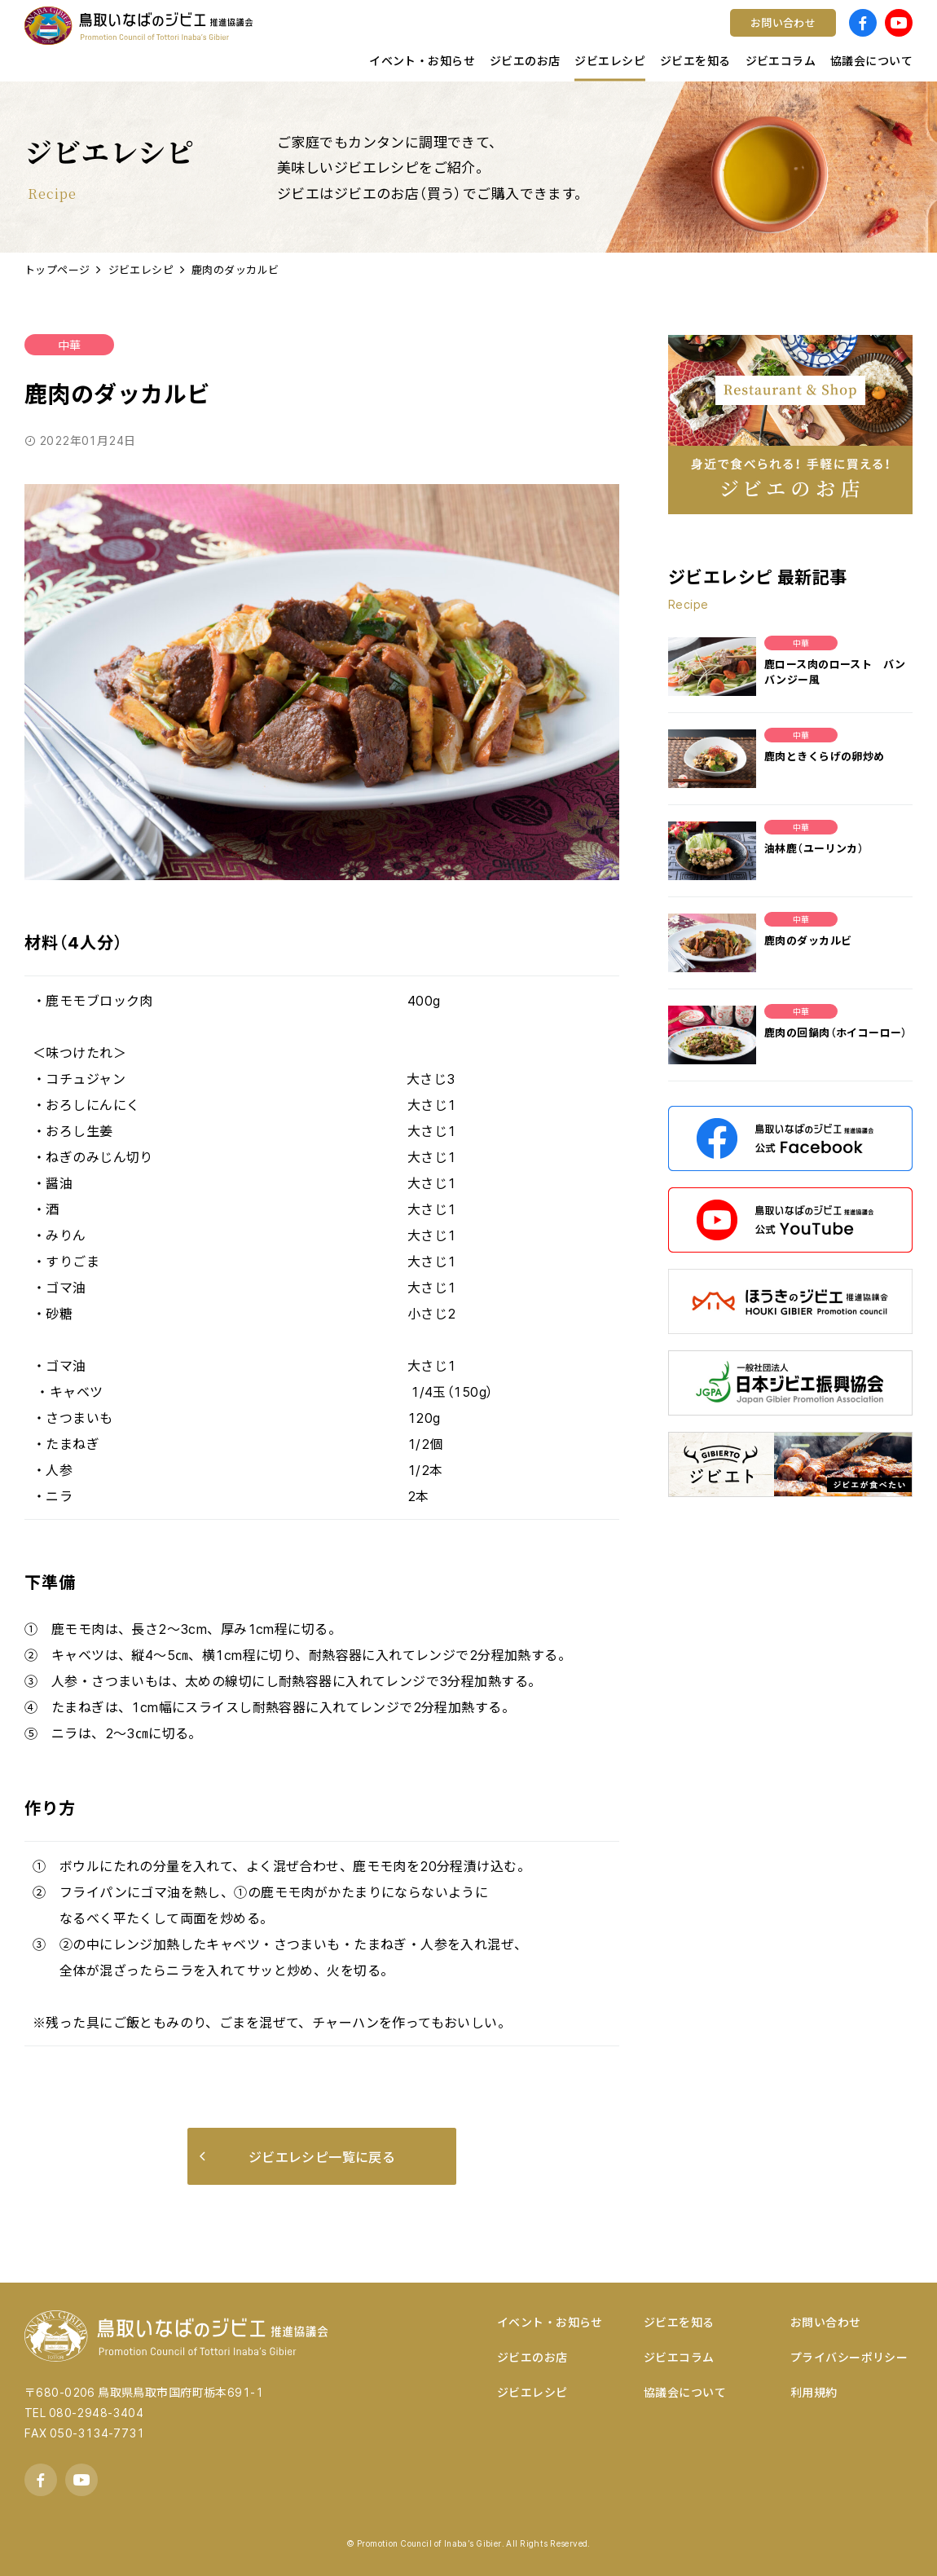 The height and width of the screenshot is (2576, 937). I want to click on コンテスト, so click(519, 37).